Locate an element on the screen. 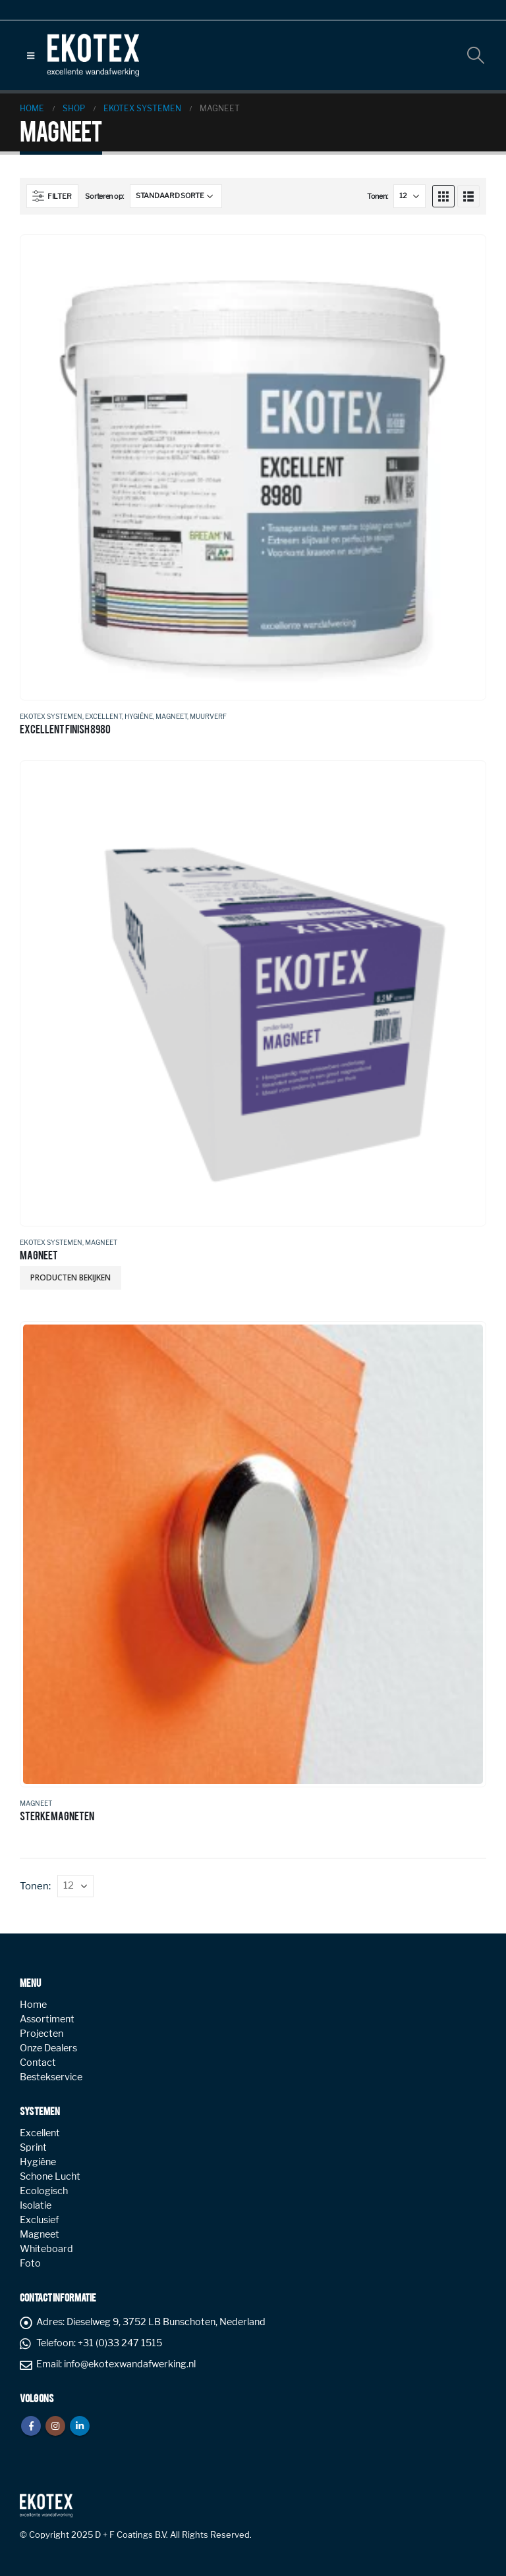 Image resolution: width=506 pixels, height=2576 pixels. Facebook is located at coordinates (31, 2426).